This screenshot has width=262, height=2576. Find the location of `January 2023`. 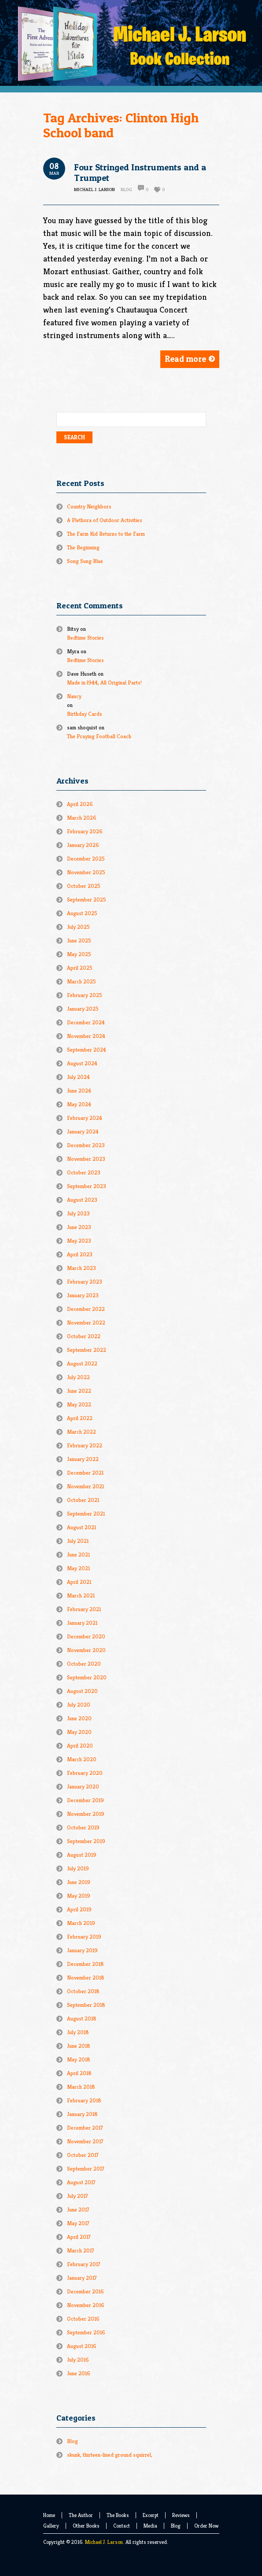

January 2023 is located at coordinates (83, 1295).